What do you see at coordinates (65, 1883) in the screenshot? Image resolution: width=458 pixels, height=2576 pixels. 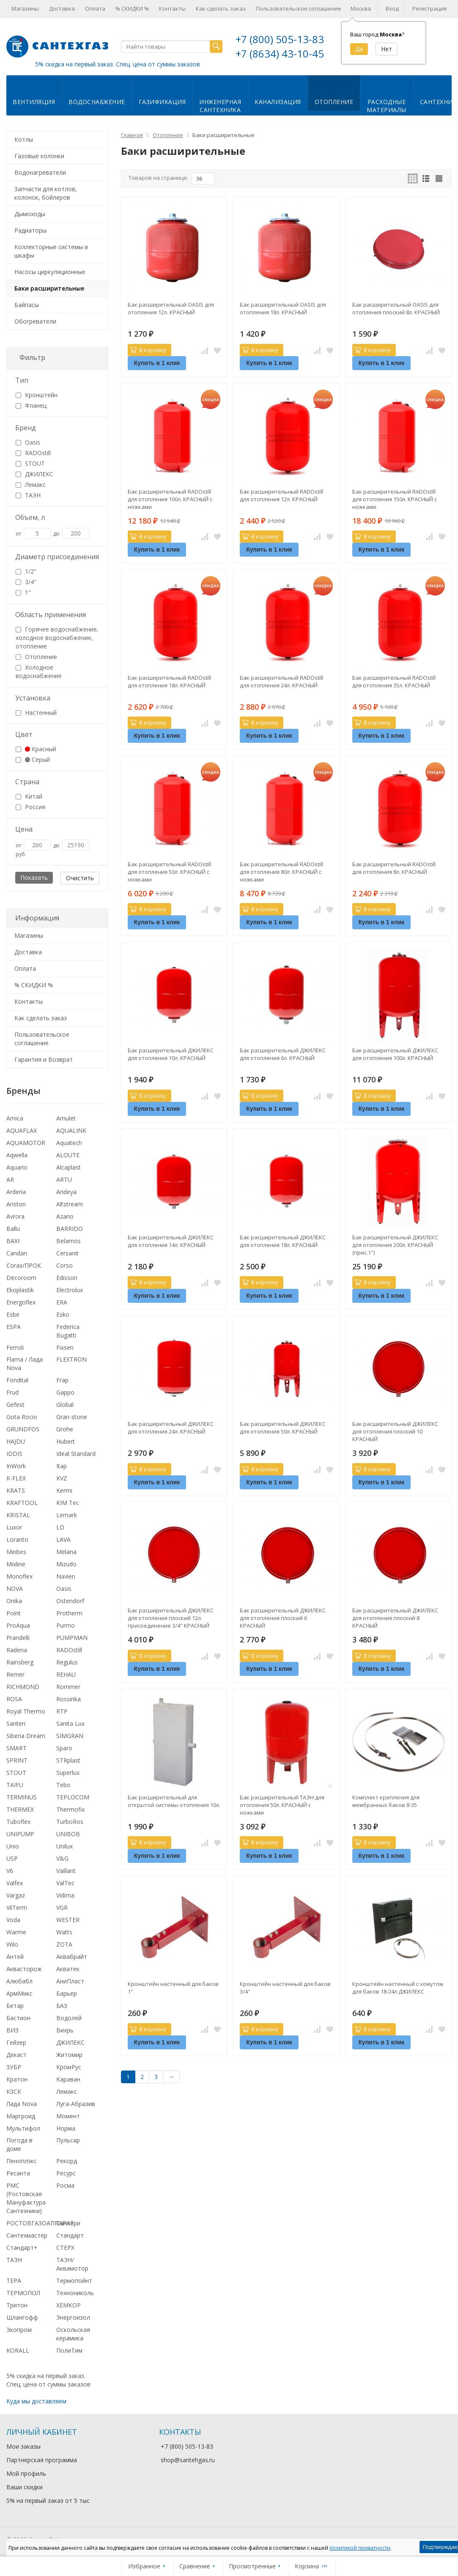 I see `ValTec` at bounding box center [65, 1883].